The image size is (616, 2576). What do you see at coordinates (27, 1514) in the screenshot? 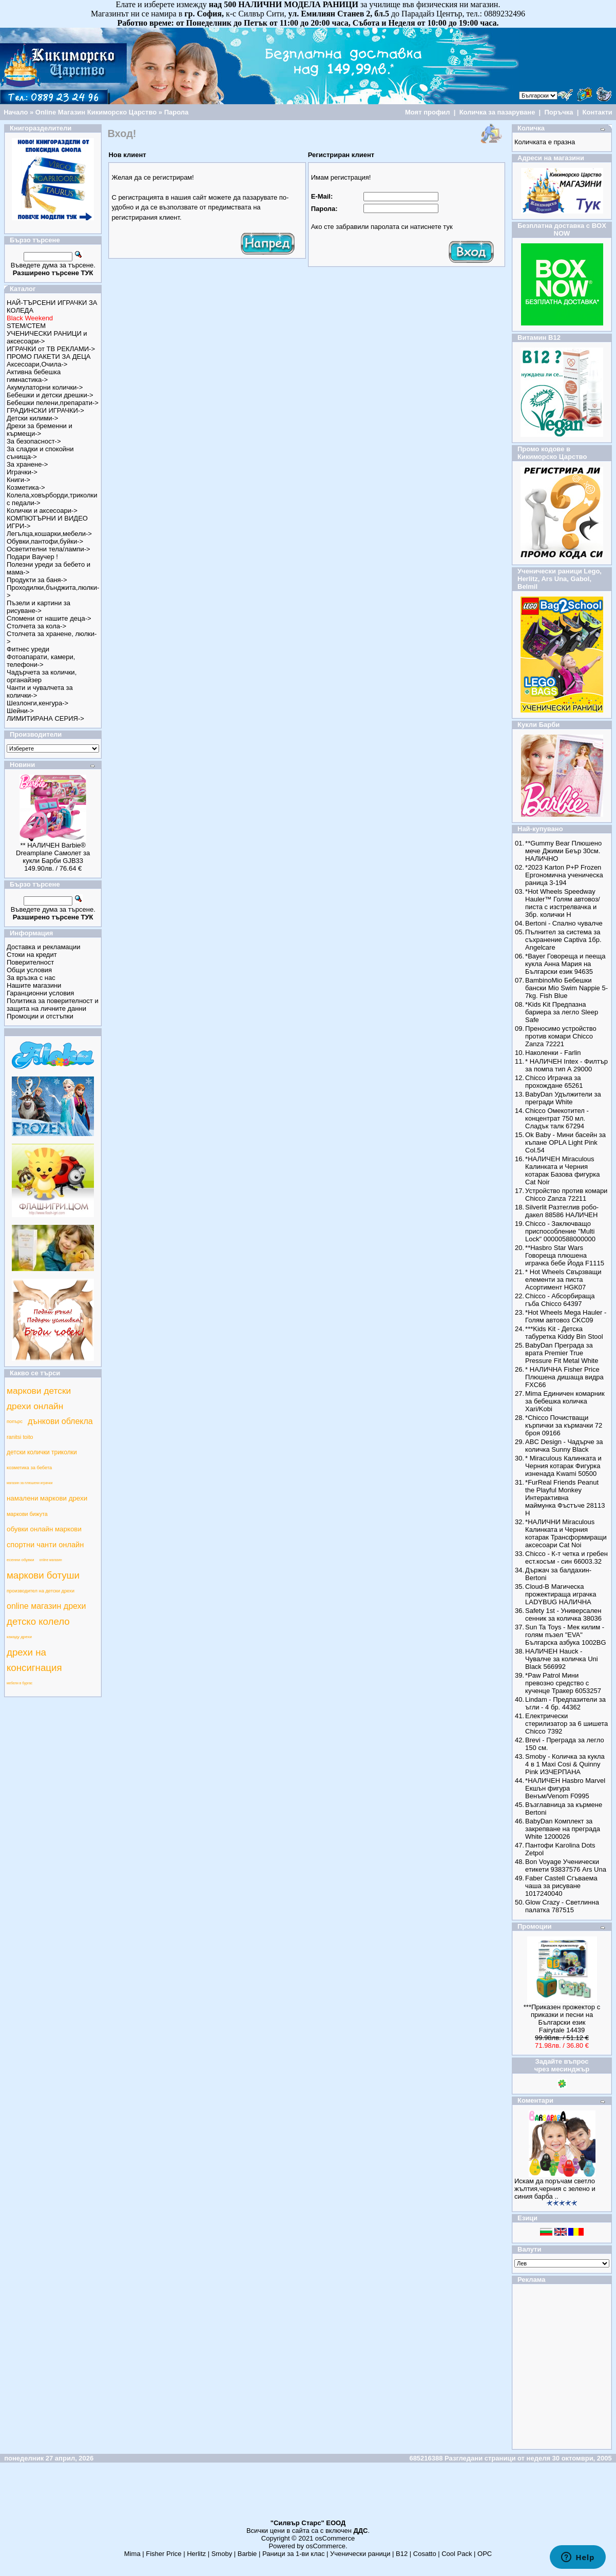
I see `маркови бижута` at bounding box center [27, 1514].